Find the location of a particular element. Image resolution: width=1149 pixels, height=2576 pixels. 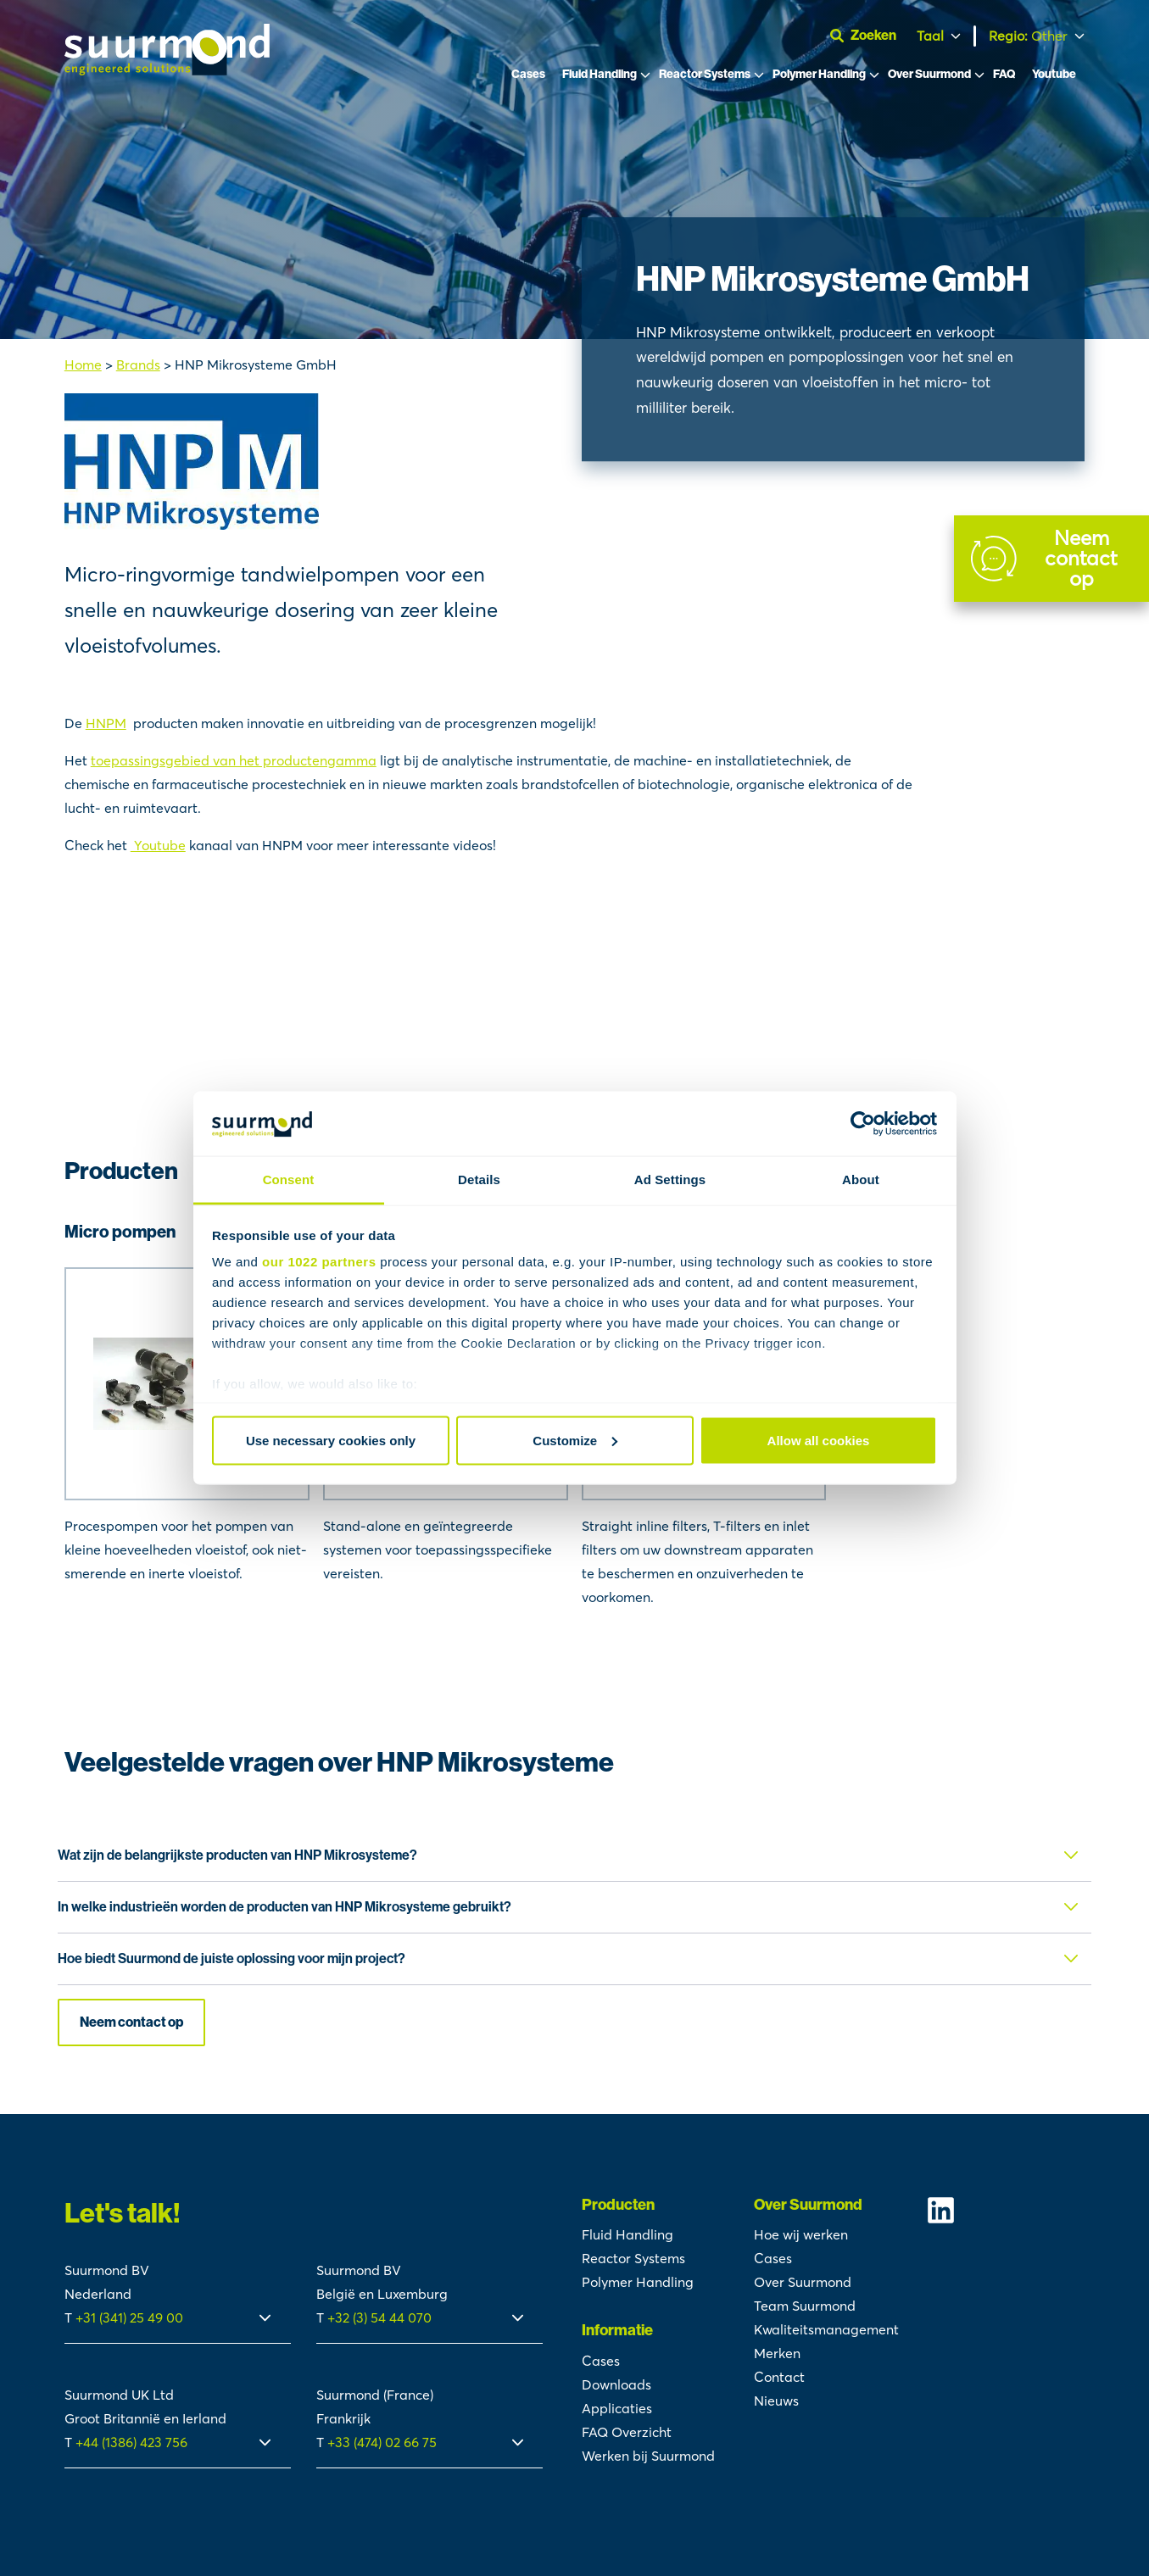

FAQ Overzicht is located at coordinates (627, 2431).